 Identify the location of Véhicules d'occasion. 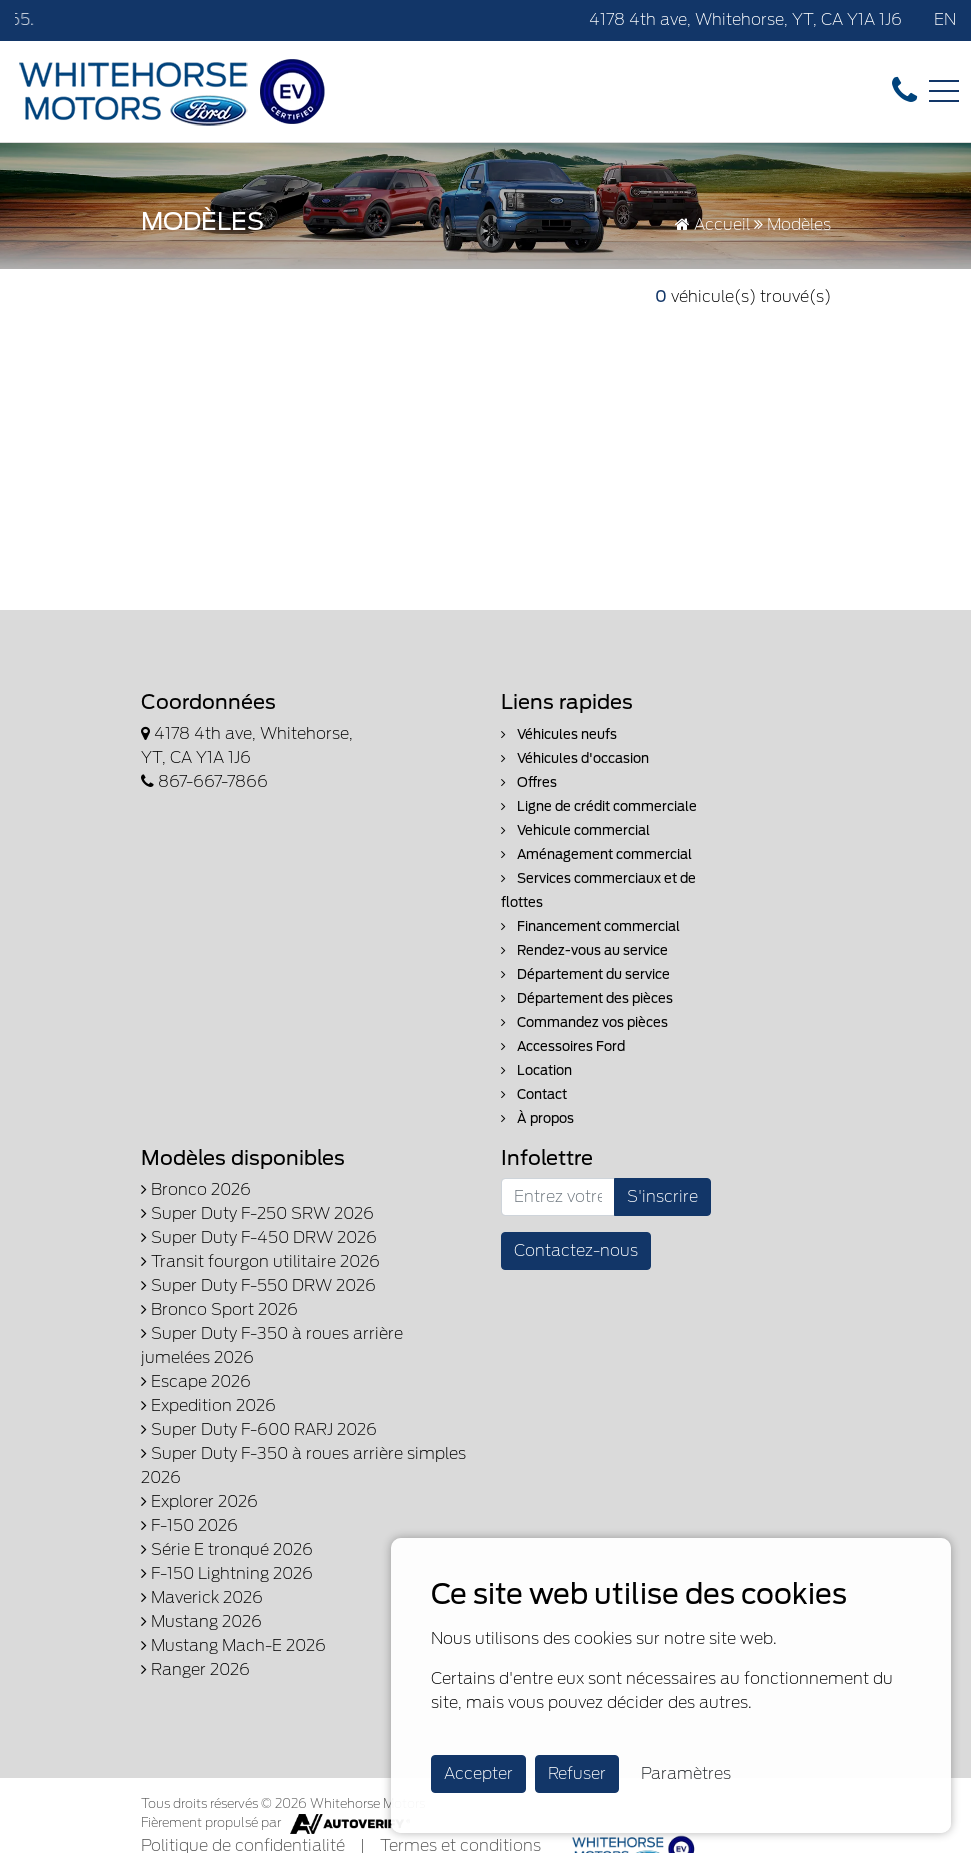
(575, 758).